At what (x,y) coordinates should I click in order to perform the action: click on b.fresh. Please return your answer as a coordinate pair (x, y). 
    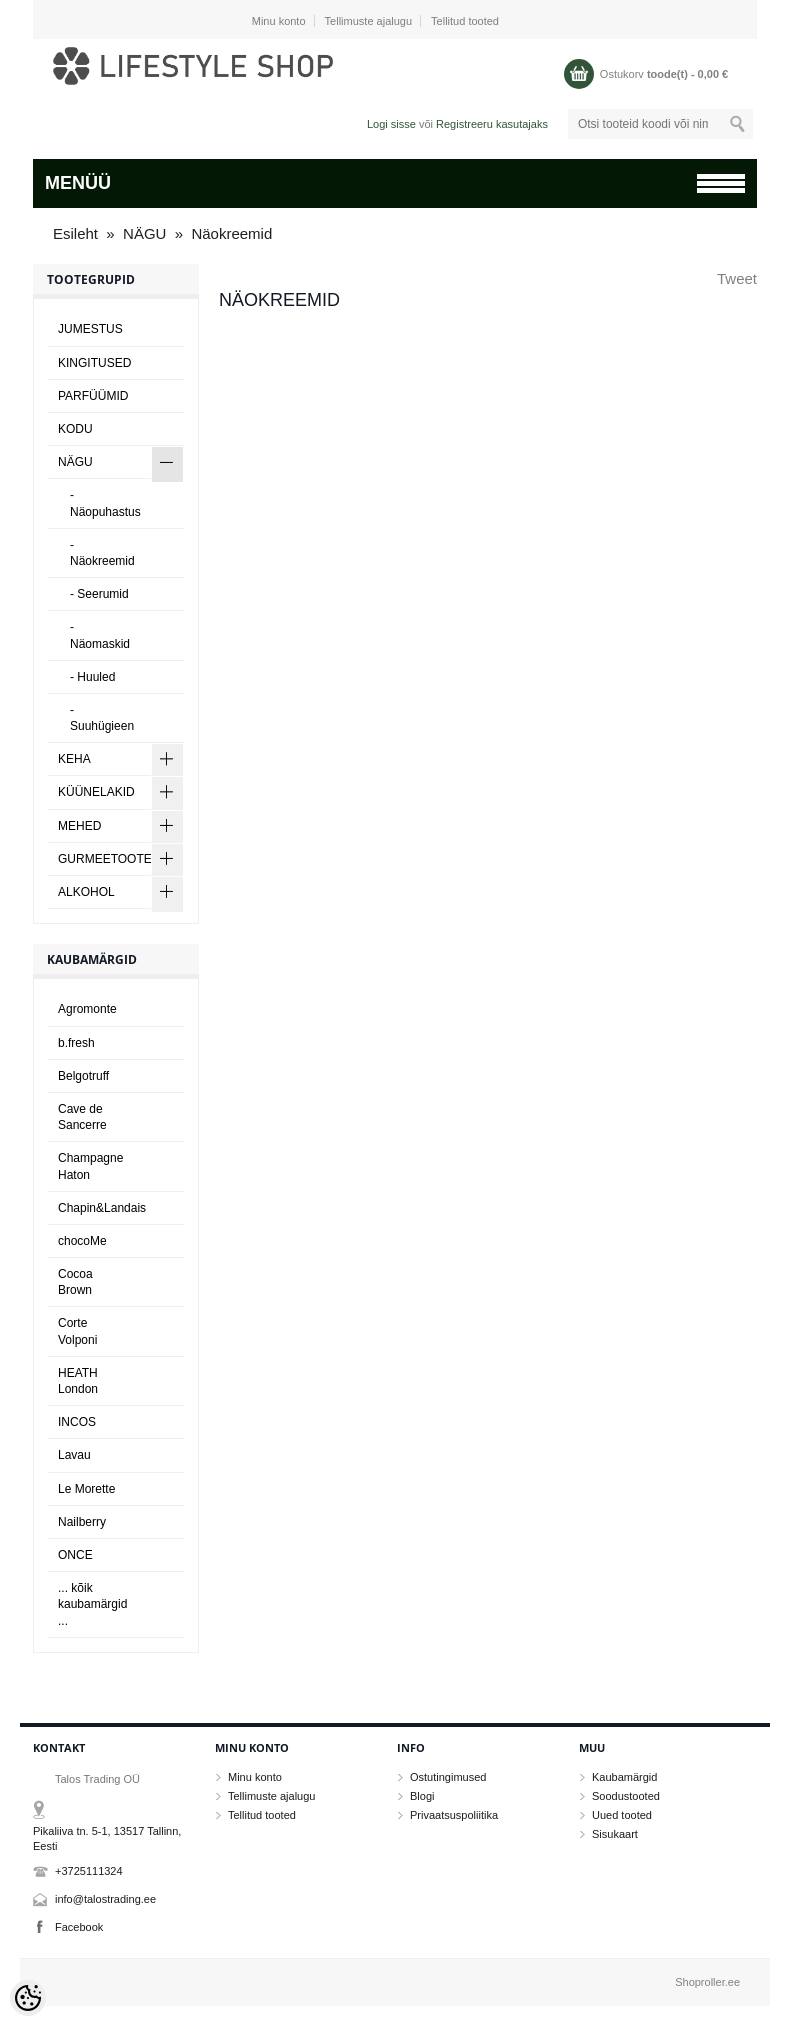
    Looking at the image, I should click on (76, 1043).